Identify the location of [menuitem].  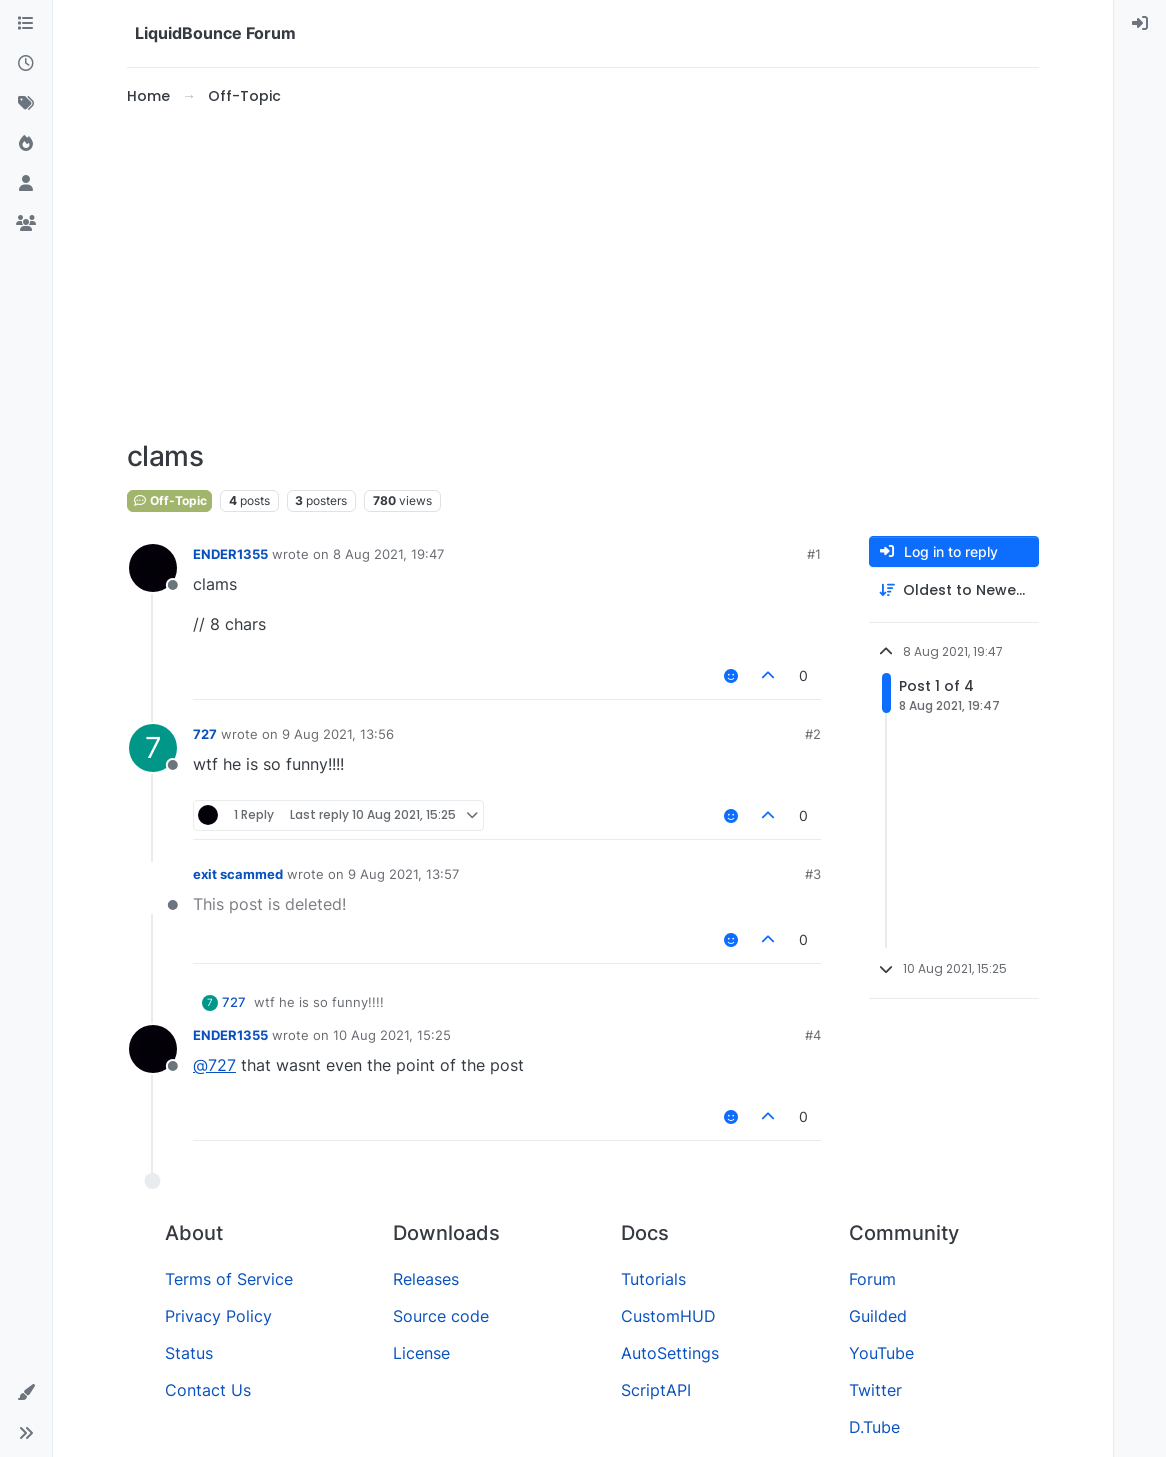
(1140, 24).